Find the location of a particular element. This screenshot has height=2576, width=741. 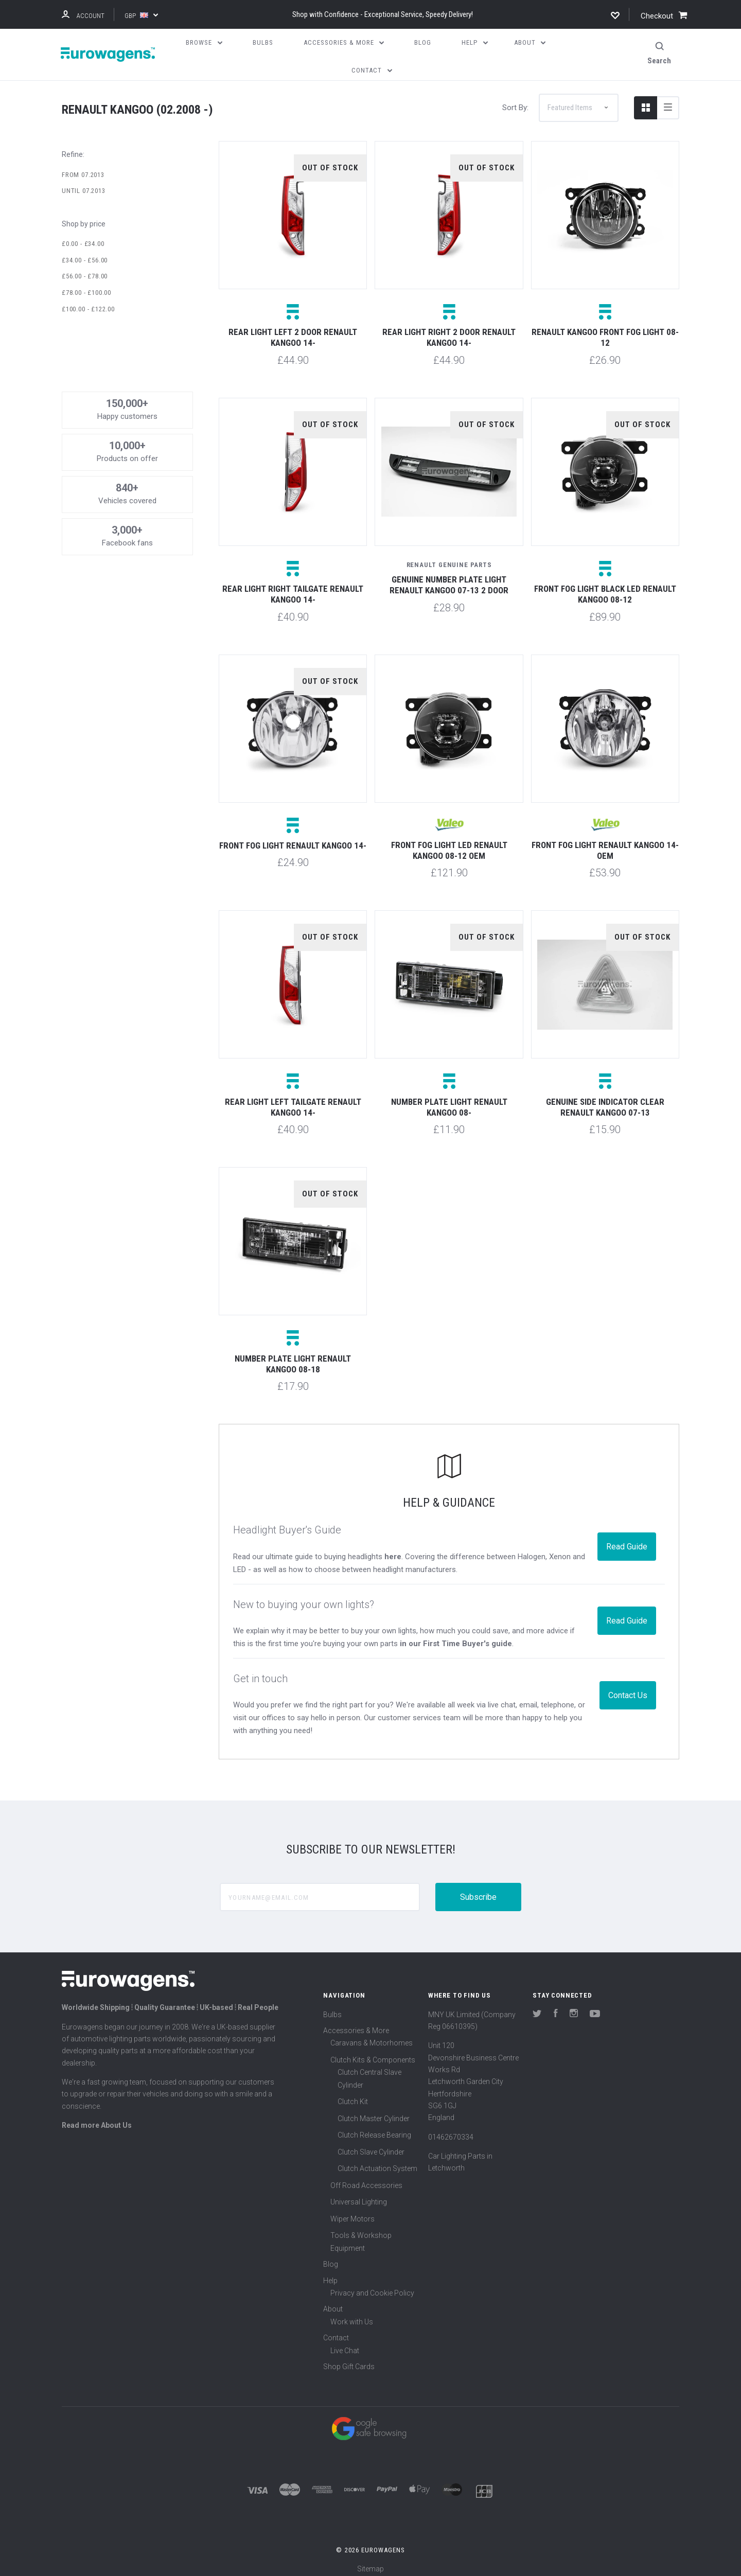

Accessories & More is located at coordinates (356, 2024).